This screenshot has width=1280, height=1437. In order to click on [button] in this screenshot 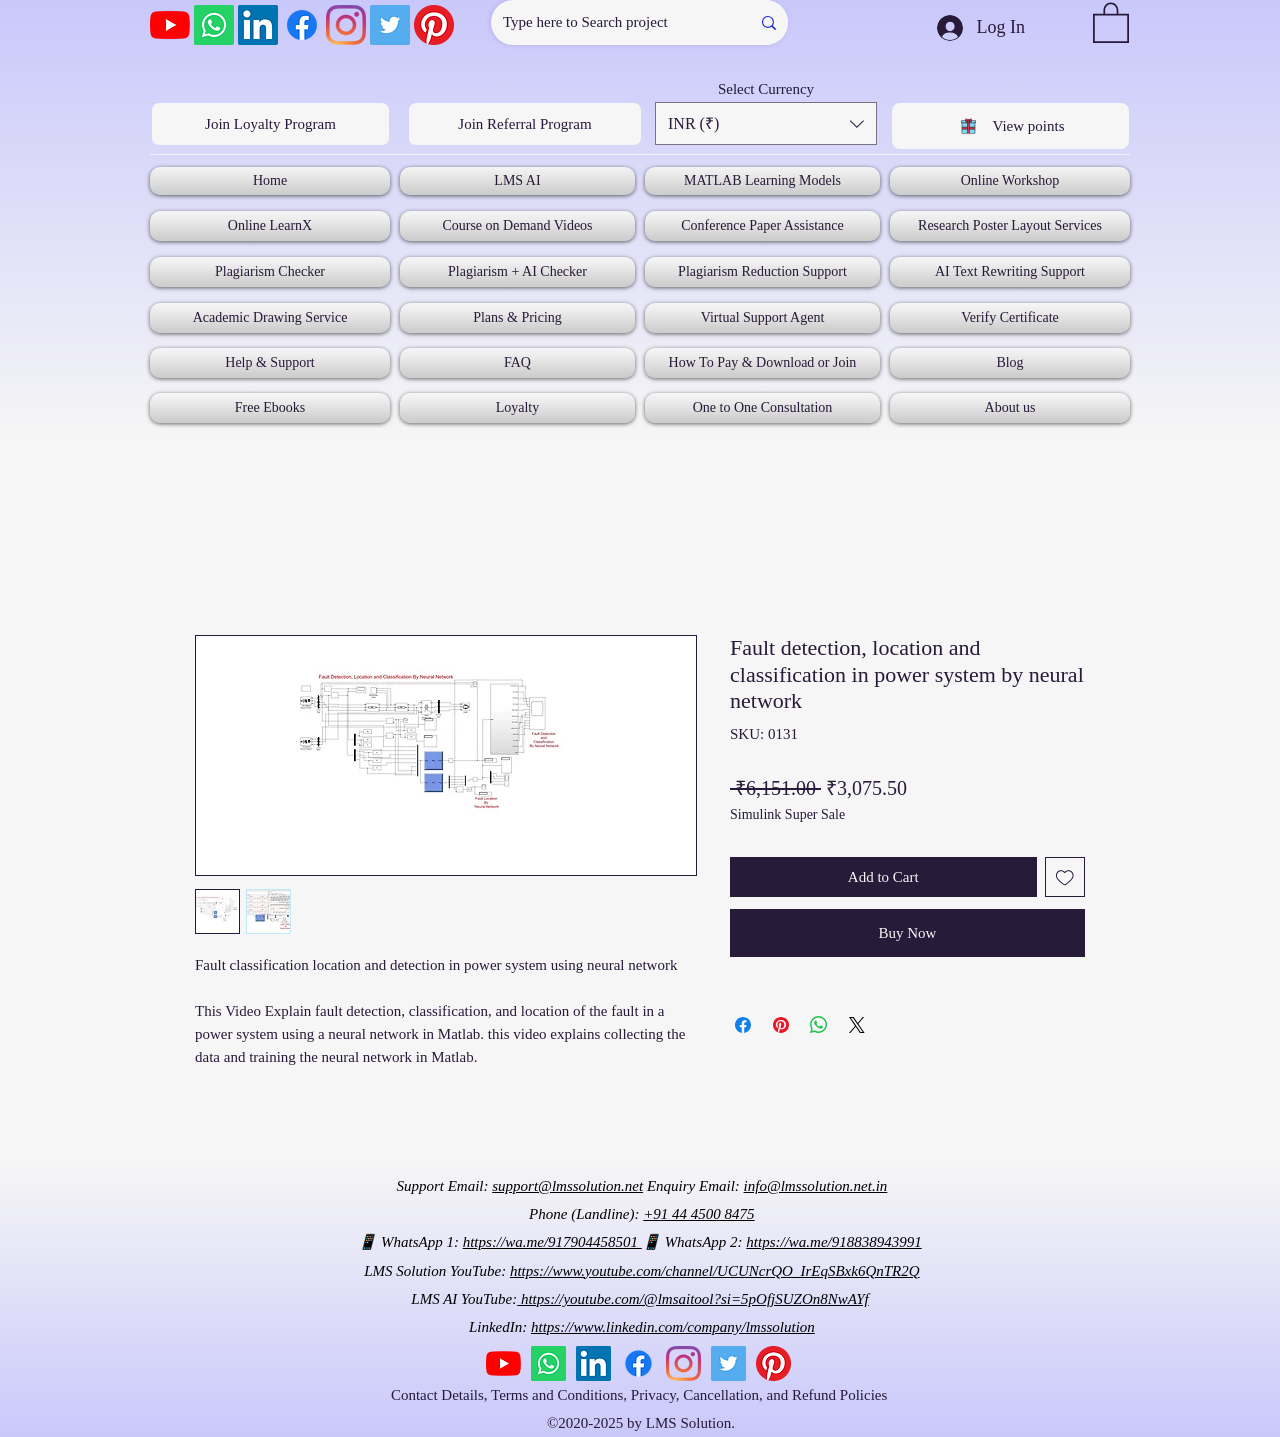, I will do `click(1111, 21)`.